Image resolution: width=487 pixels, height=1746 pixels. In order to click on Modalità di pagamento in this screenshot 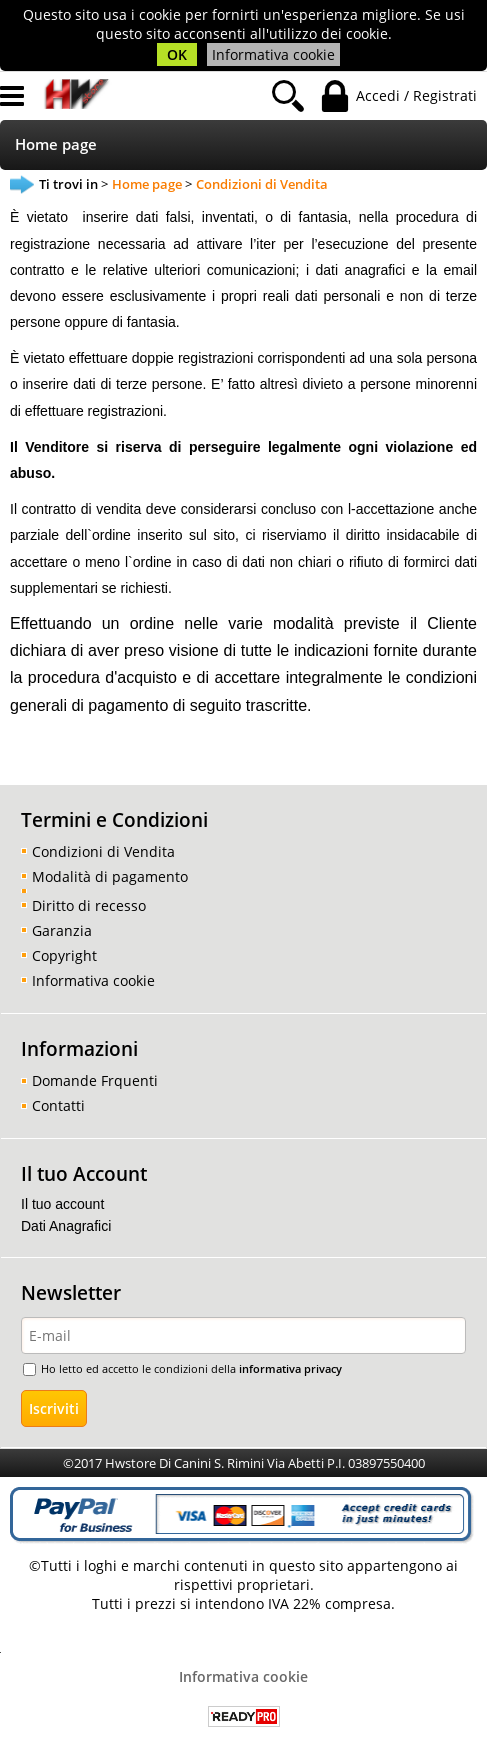, I will do `click(110, 876)`.